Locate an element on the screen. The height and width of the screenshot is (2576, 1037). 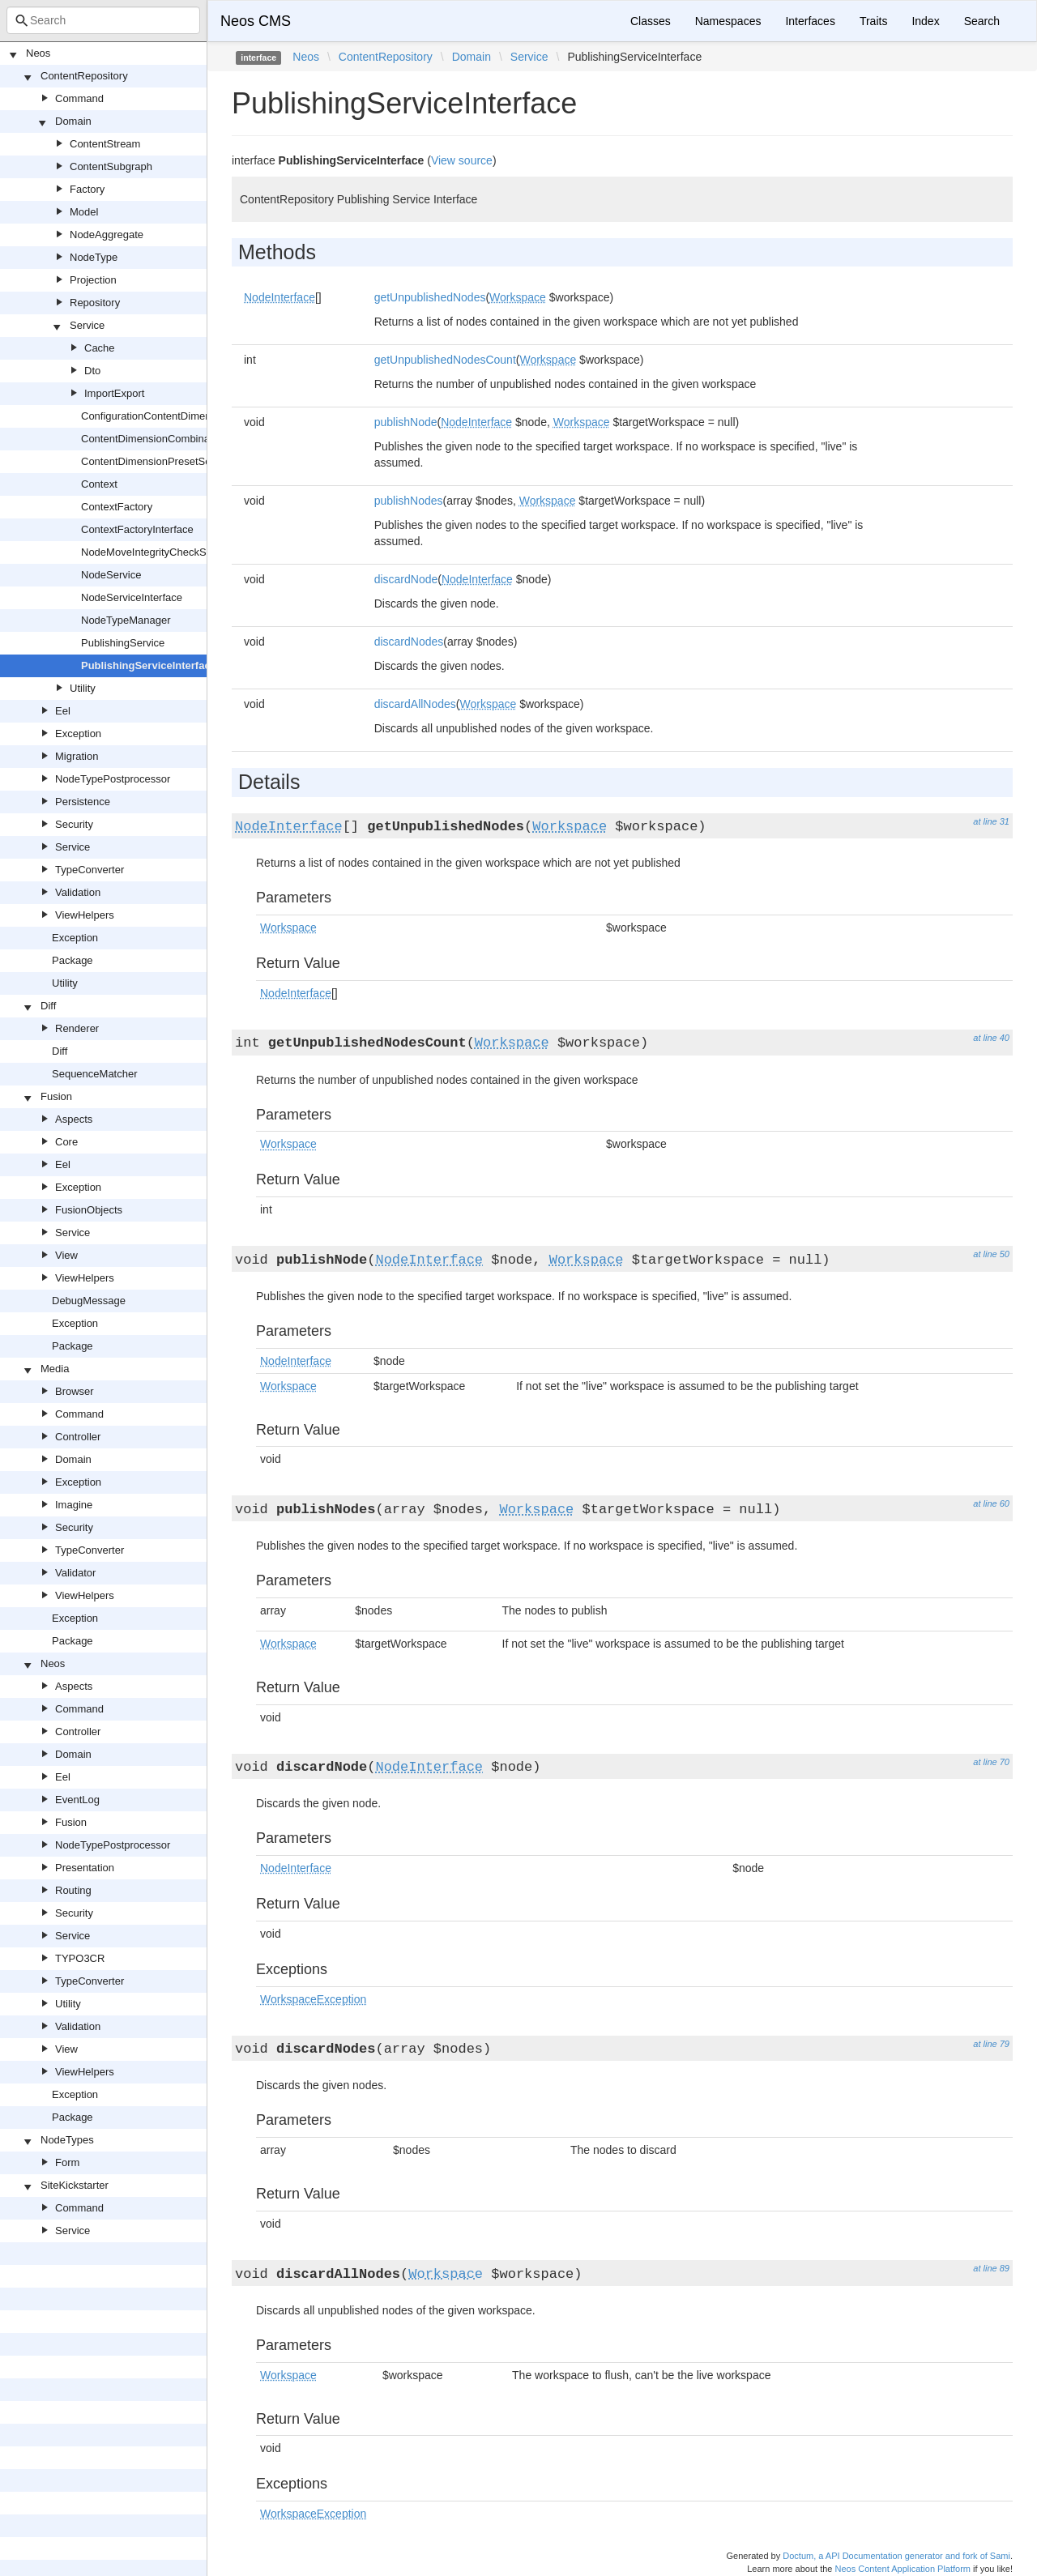
publishNode is located at coordinates (405, 422).